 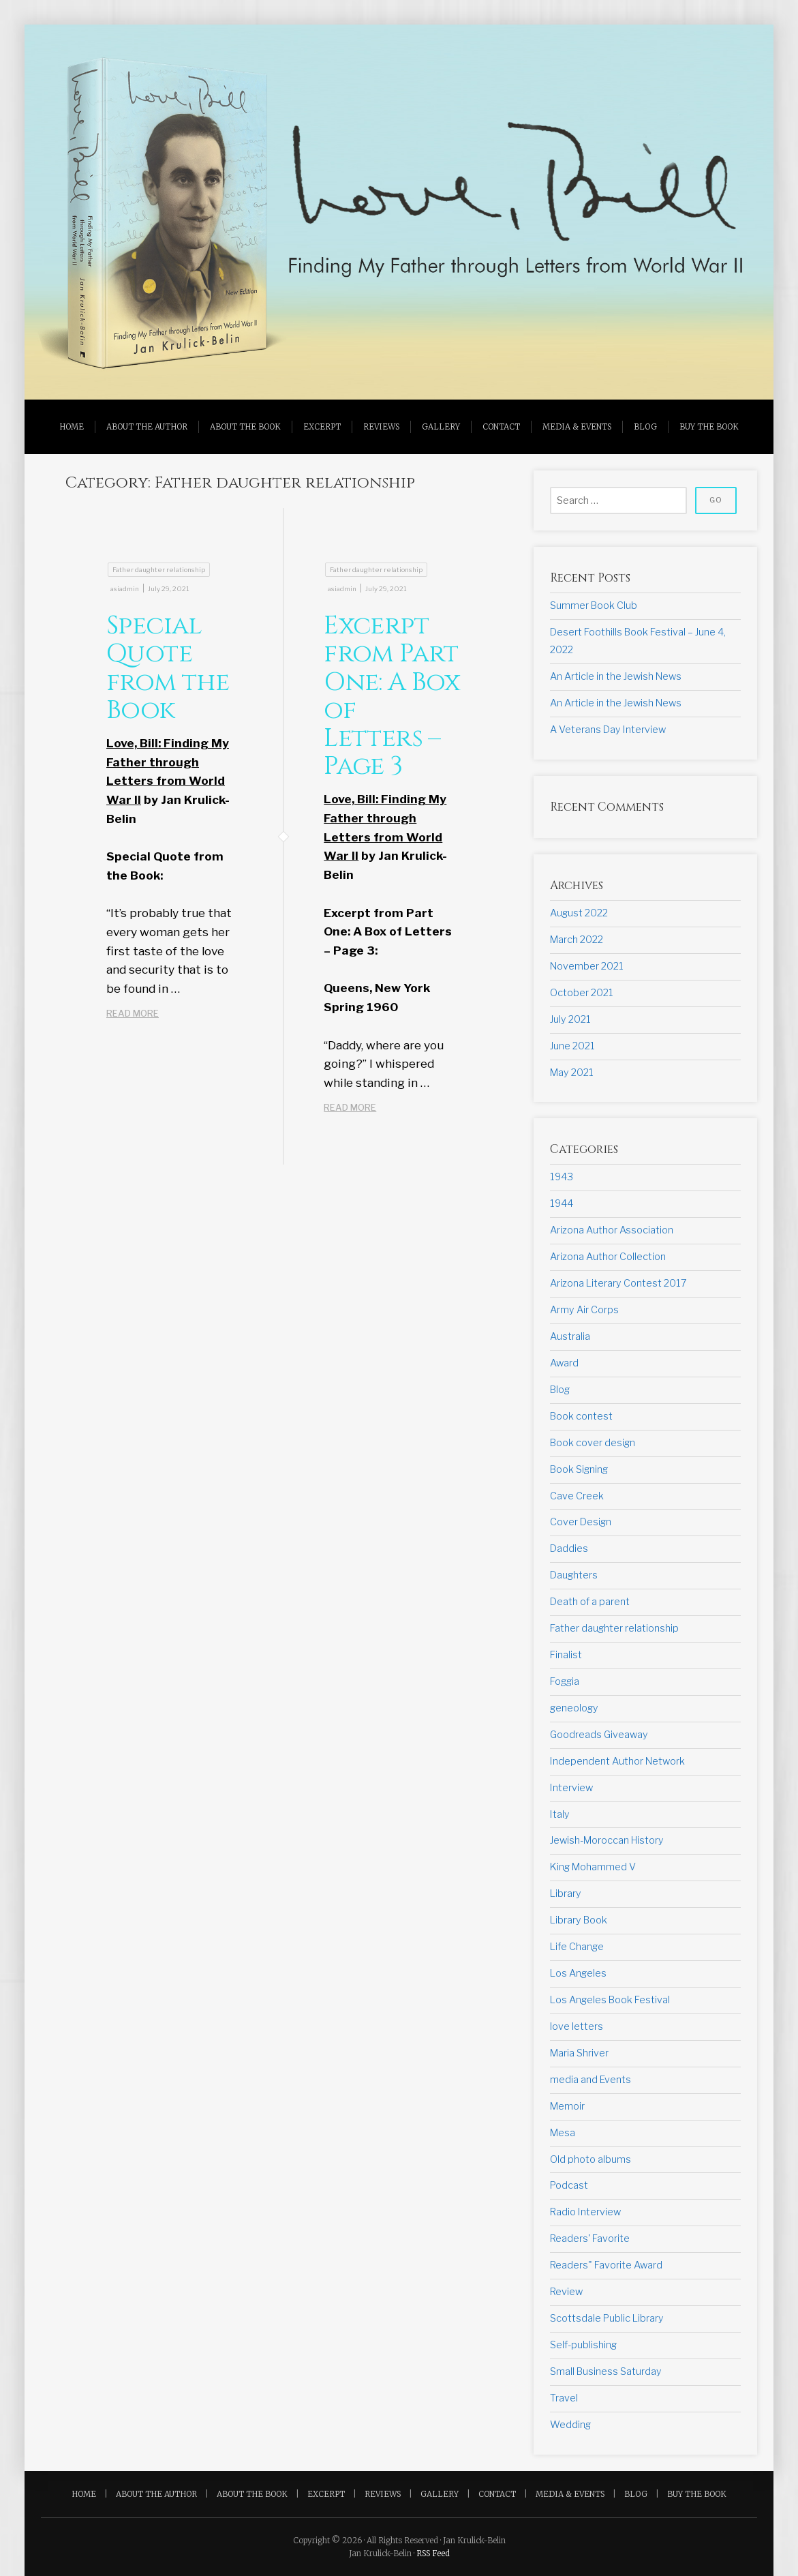 I want to click on Small Business Saturday, so click(x=606, y=2371).